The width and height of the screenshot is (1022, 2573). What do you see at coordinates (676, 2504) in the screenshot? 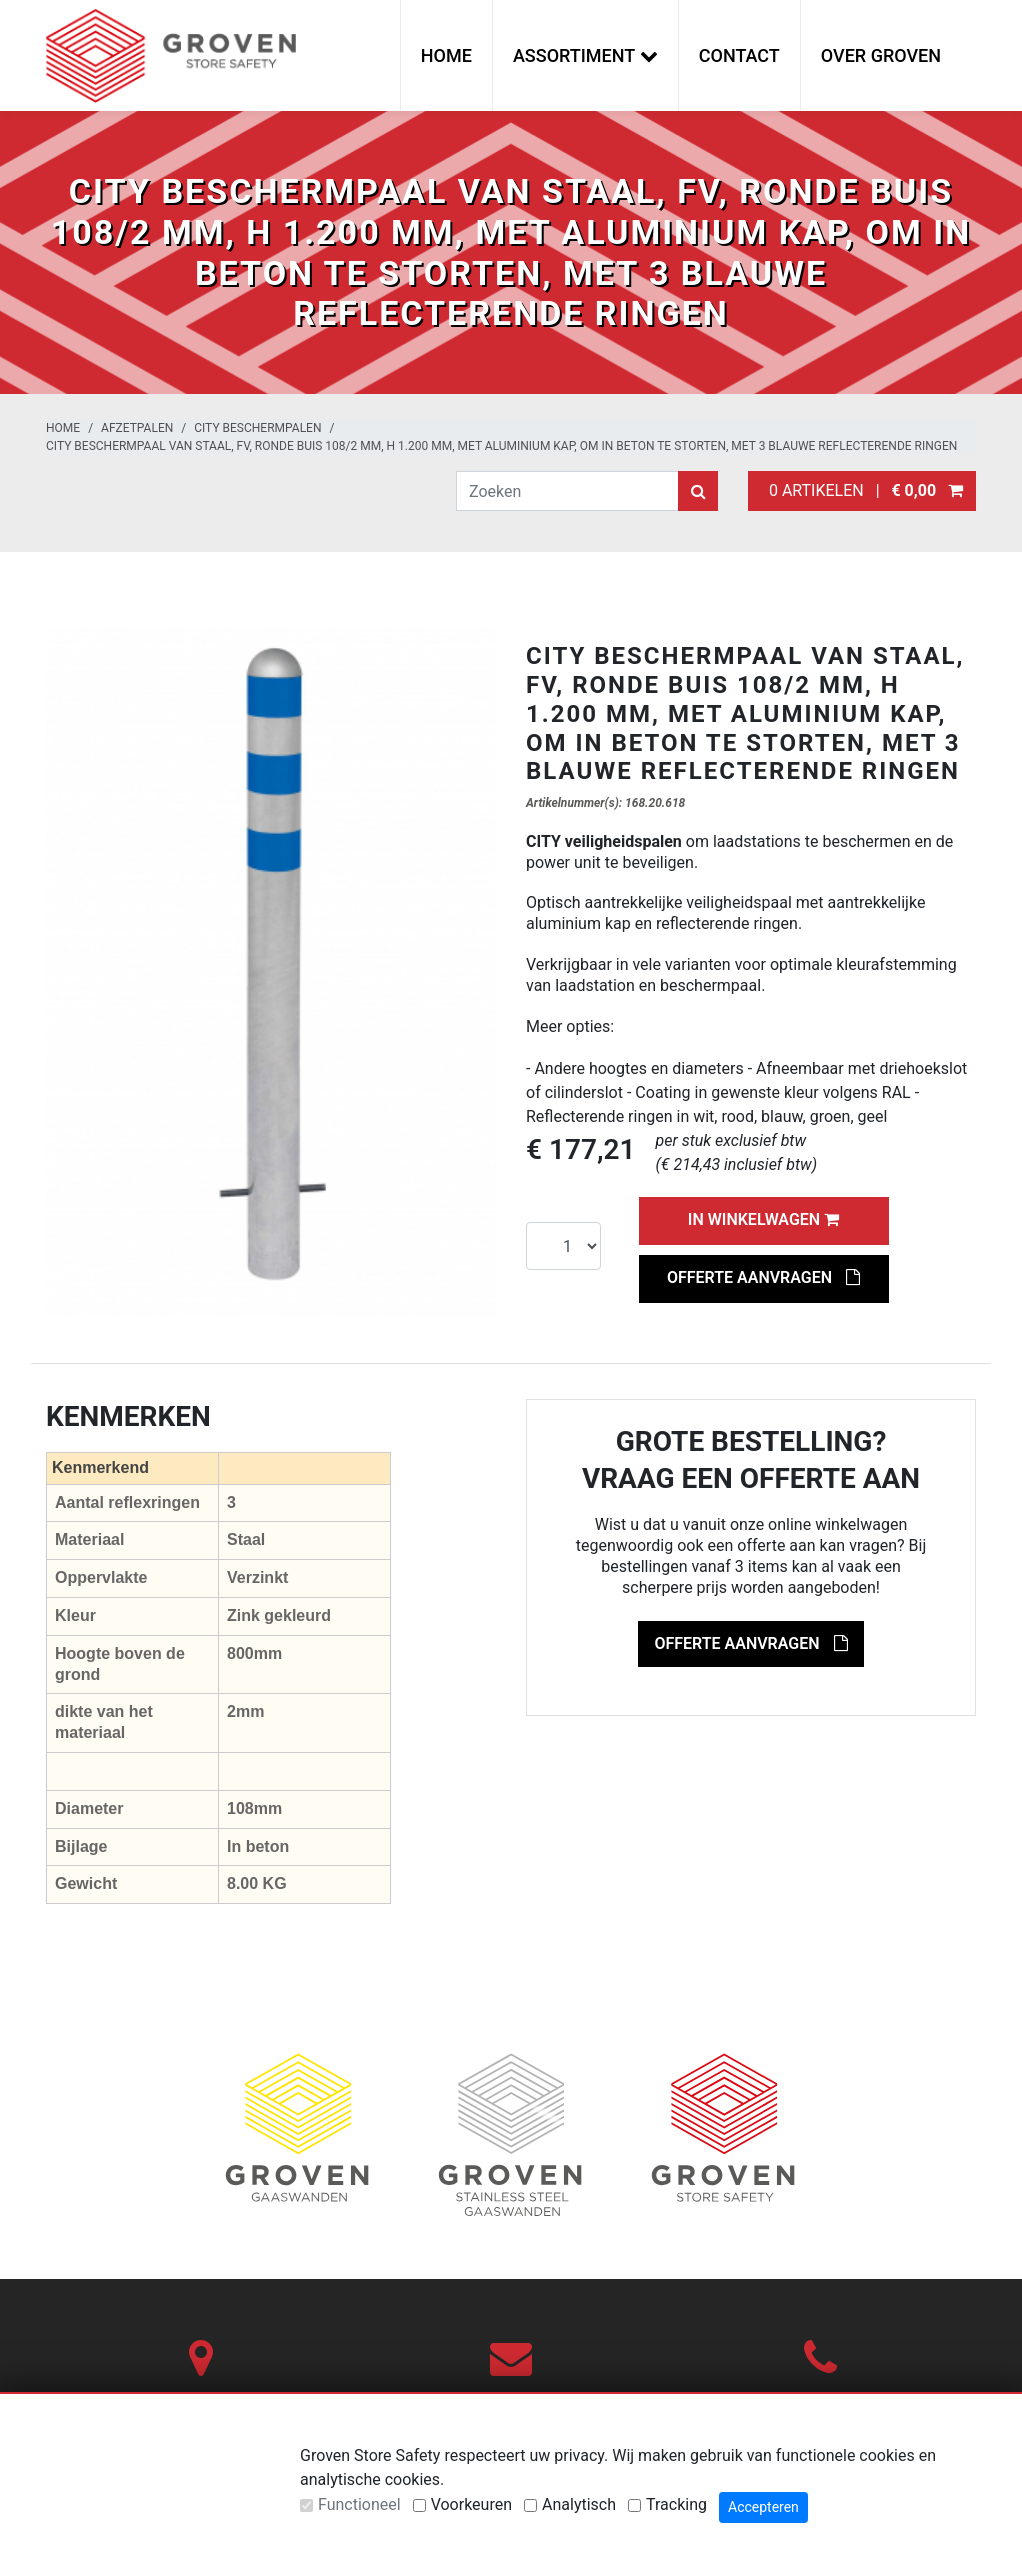
I see `Tracking` at bounding box center [676, 2504].